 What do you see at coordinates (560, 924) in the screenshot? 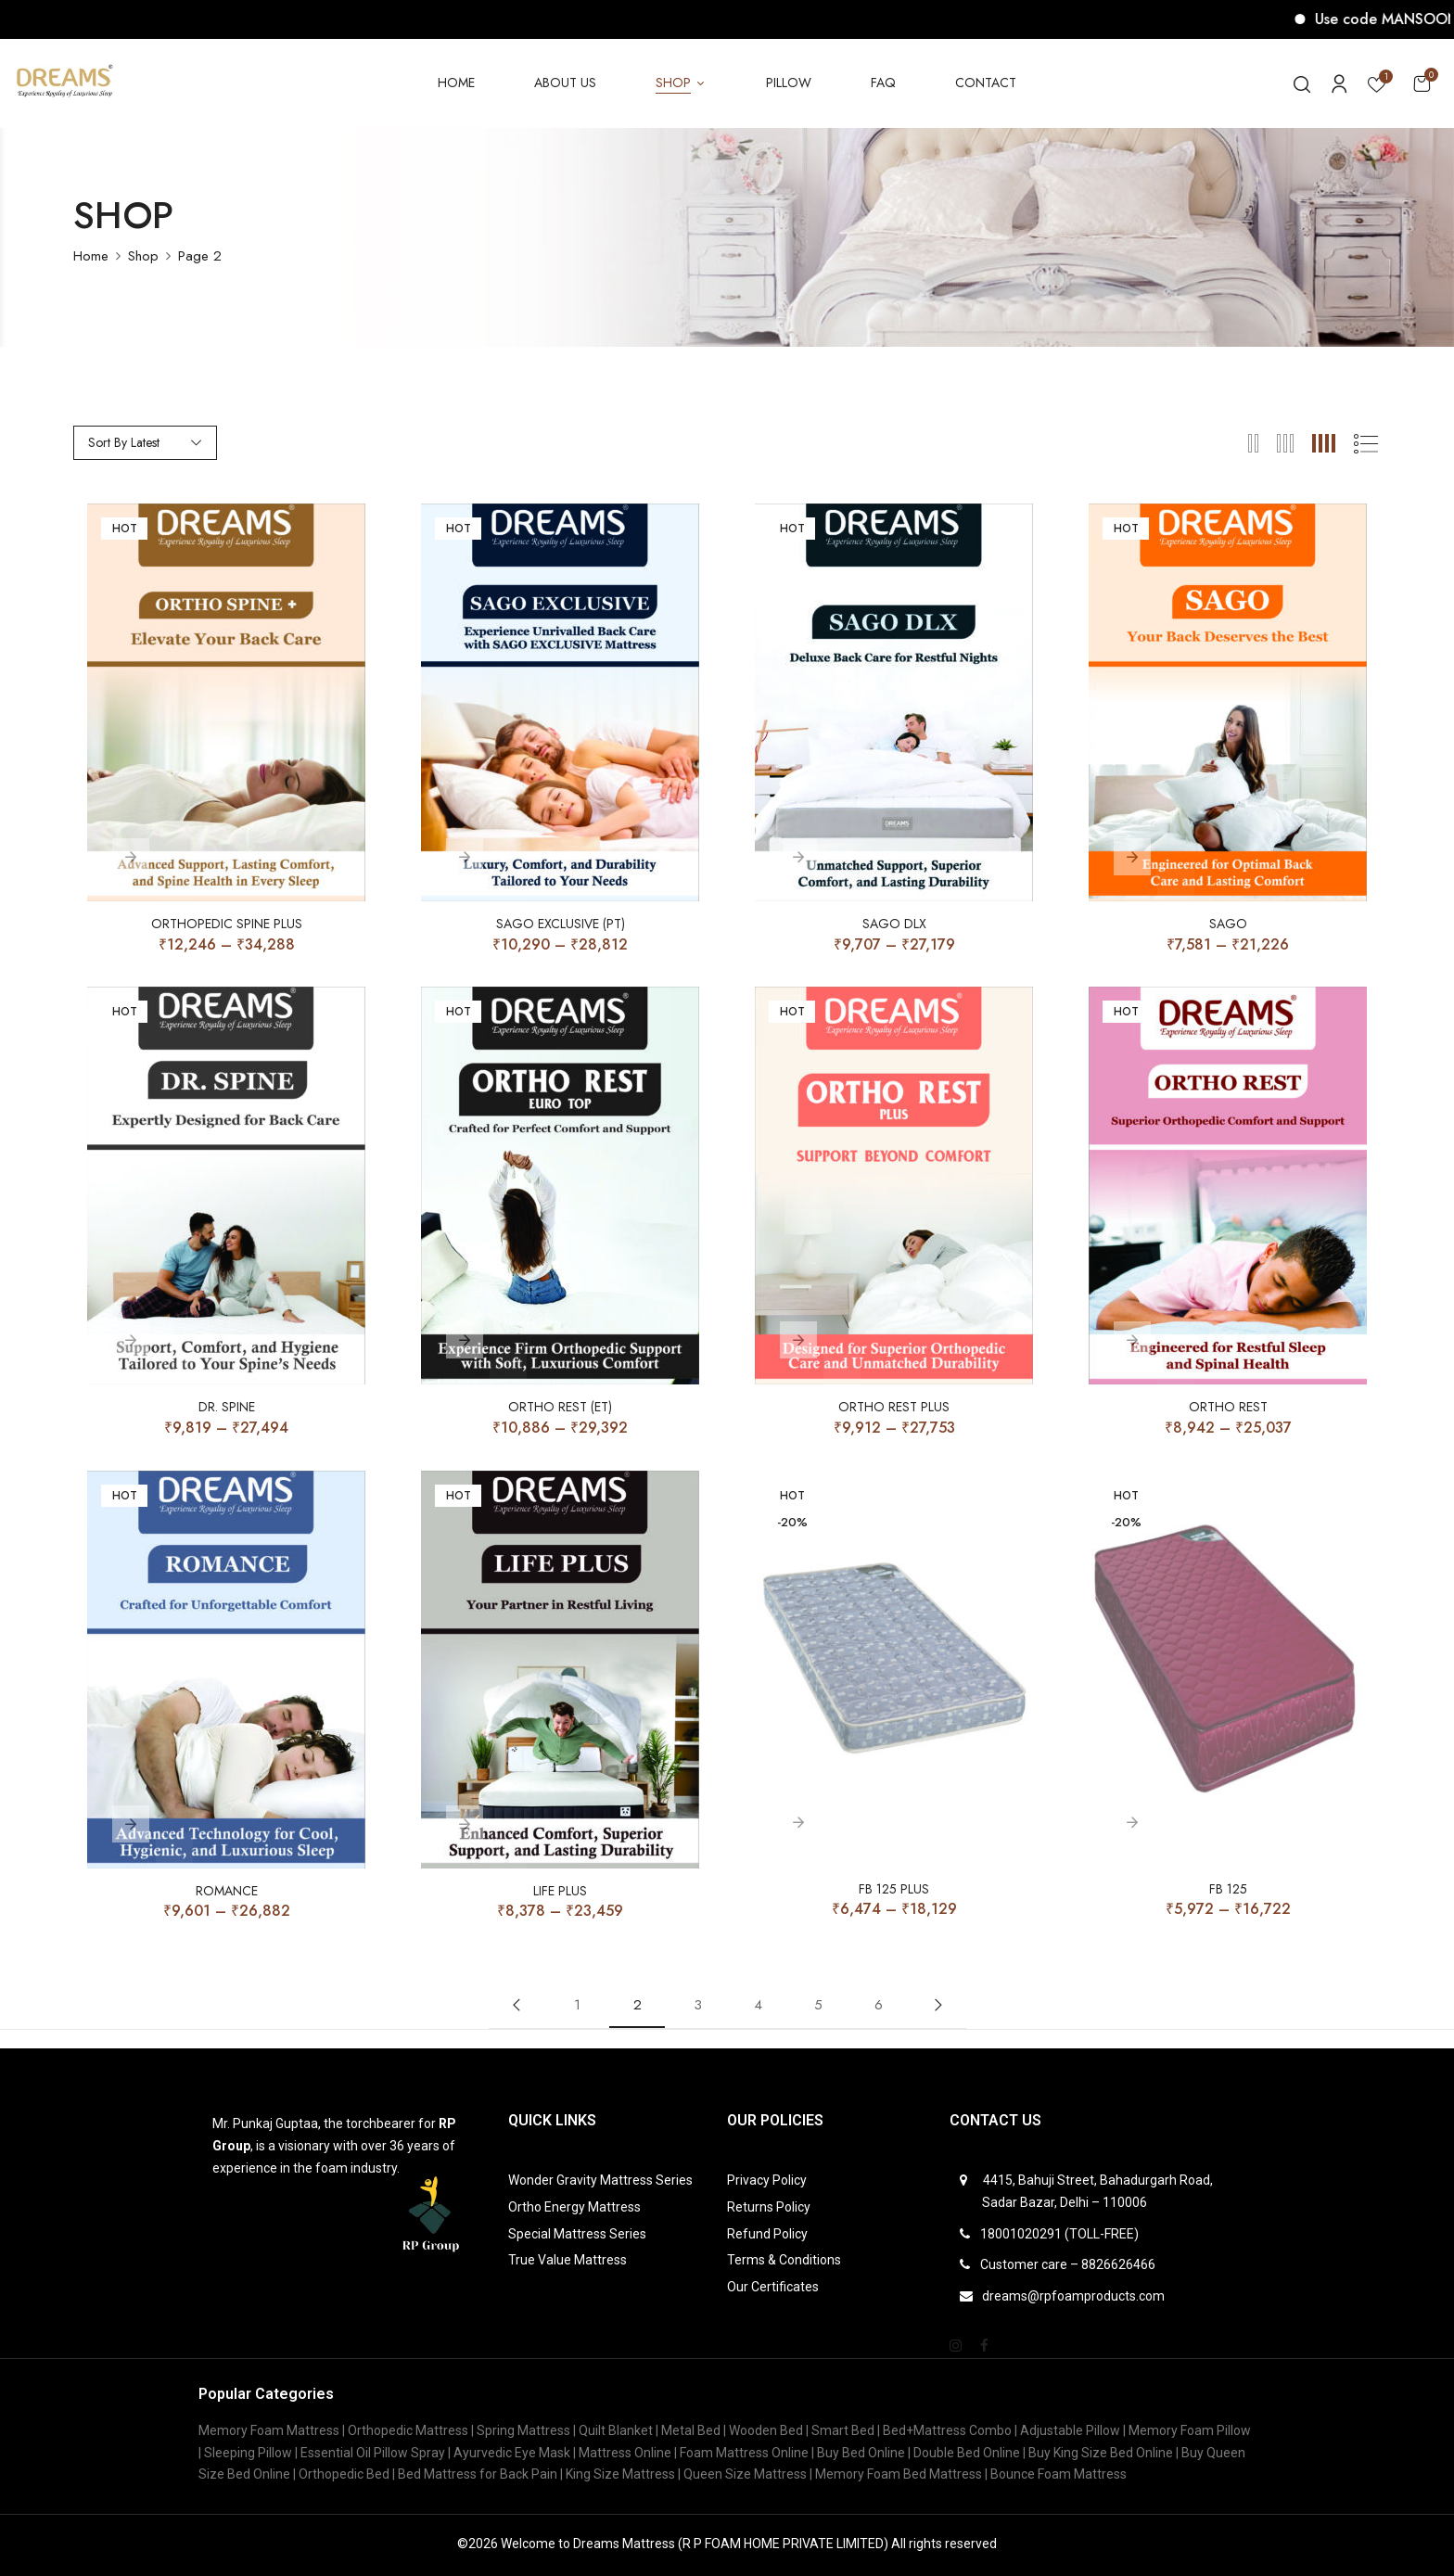
I see `SAGO EXCLUSIVE (PT)` at bounding box center [560, 924].